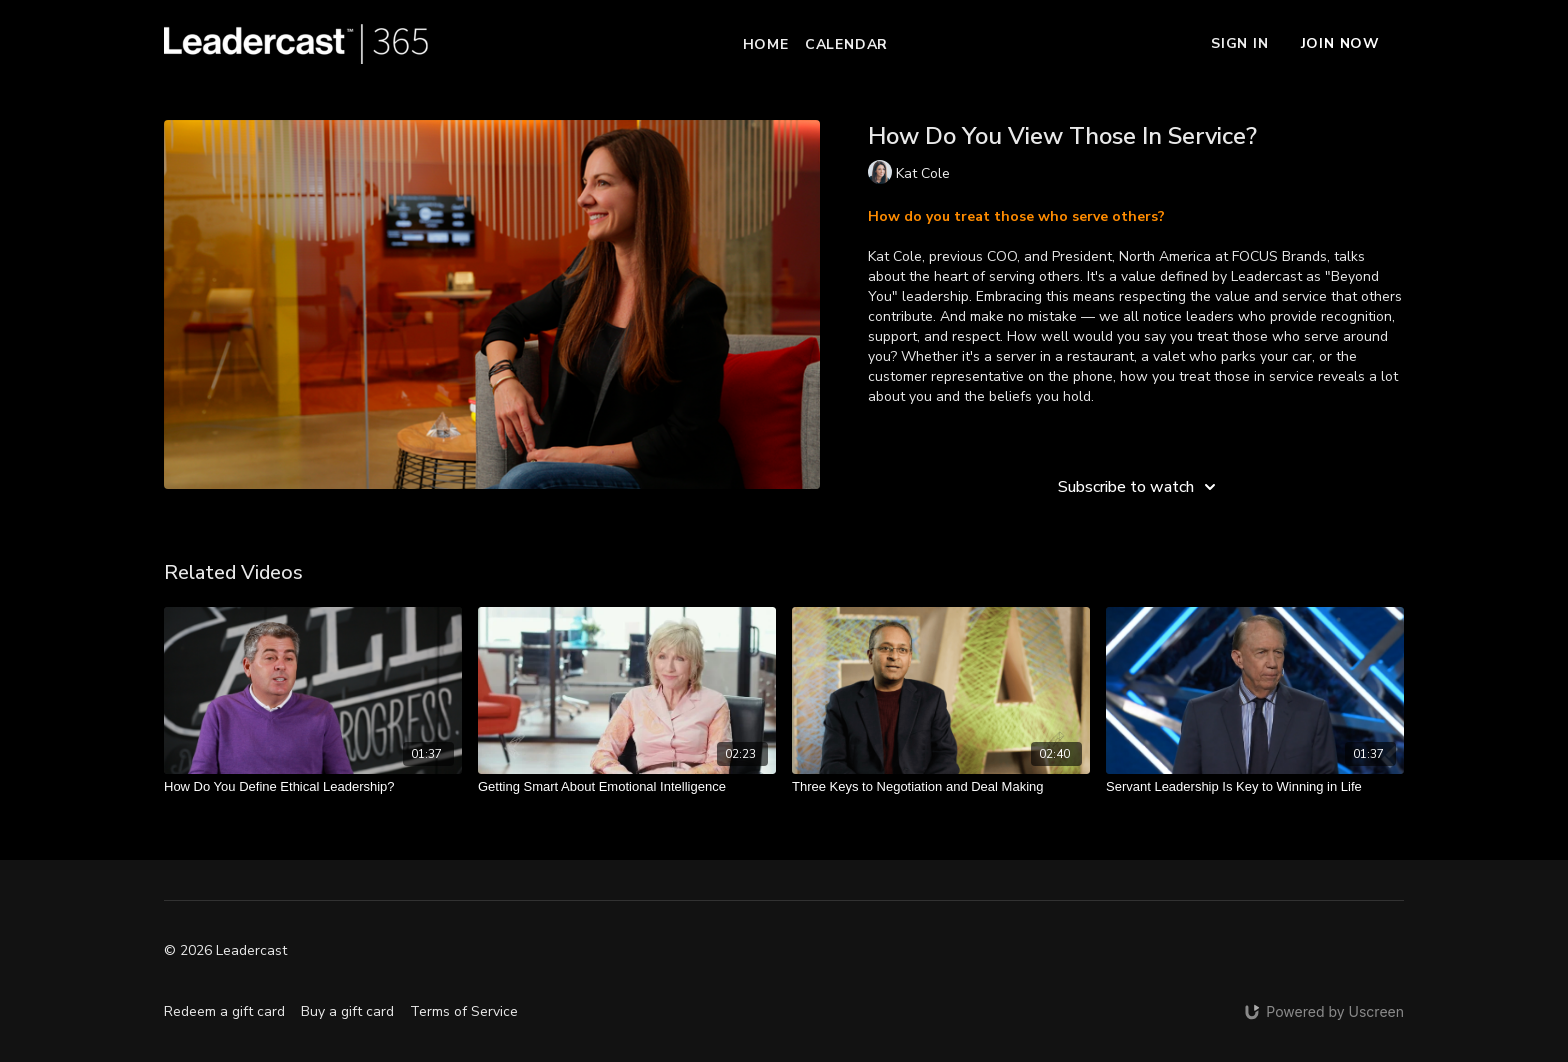  I want to click on [Getting Smart About Emotional Intelligence], so click(627, 787).